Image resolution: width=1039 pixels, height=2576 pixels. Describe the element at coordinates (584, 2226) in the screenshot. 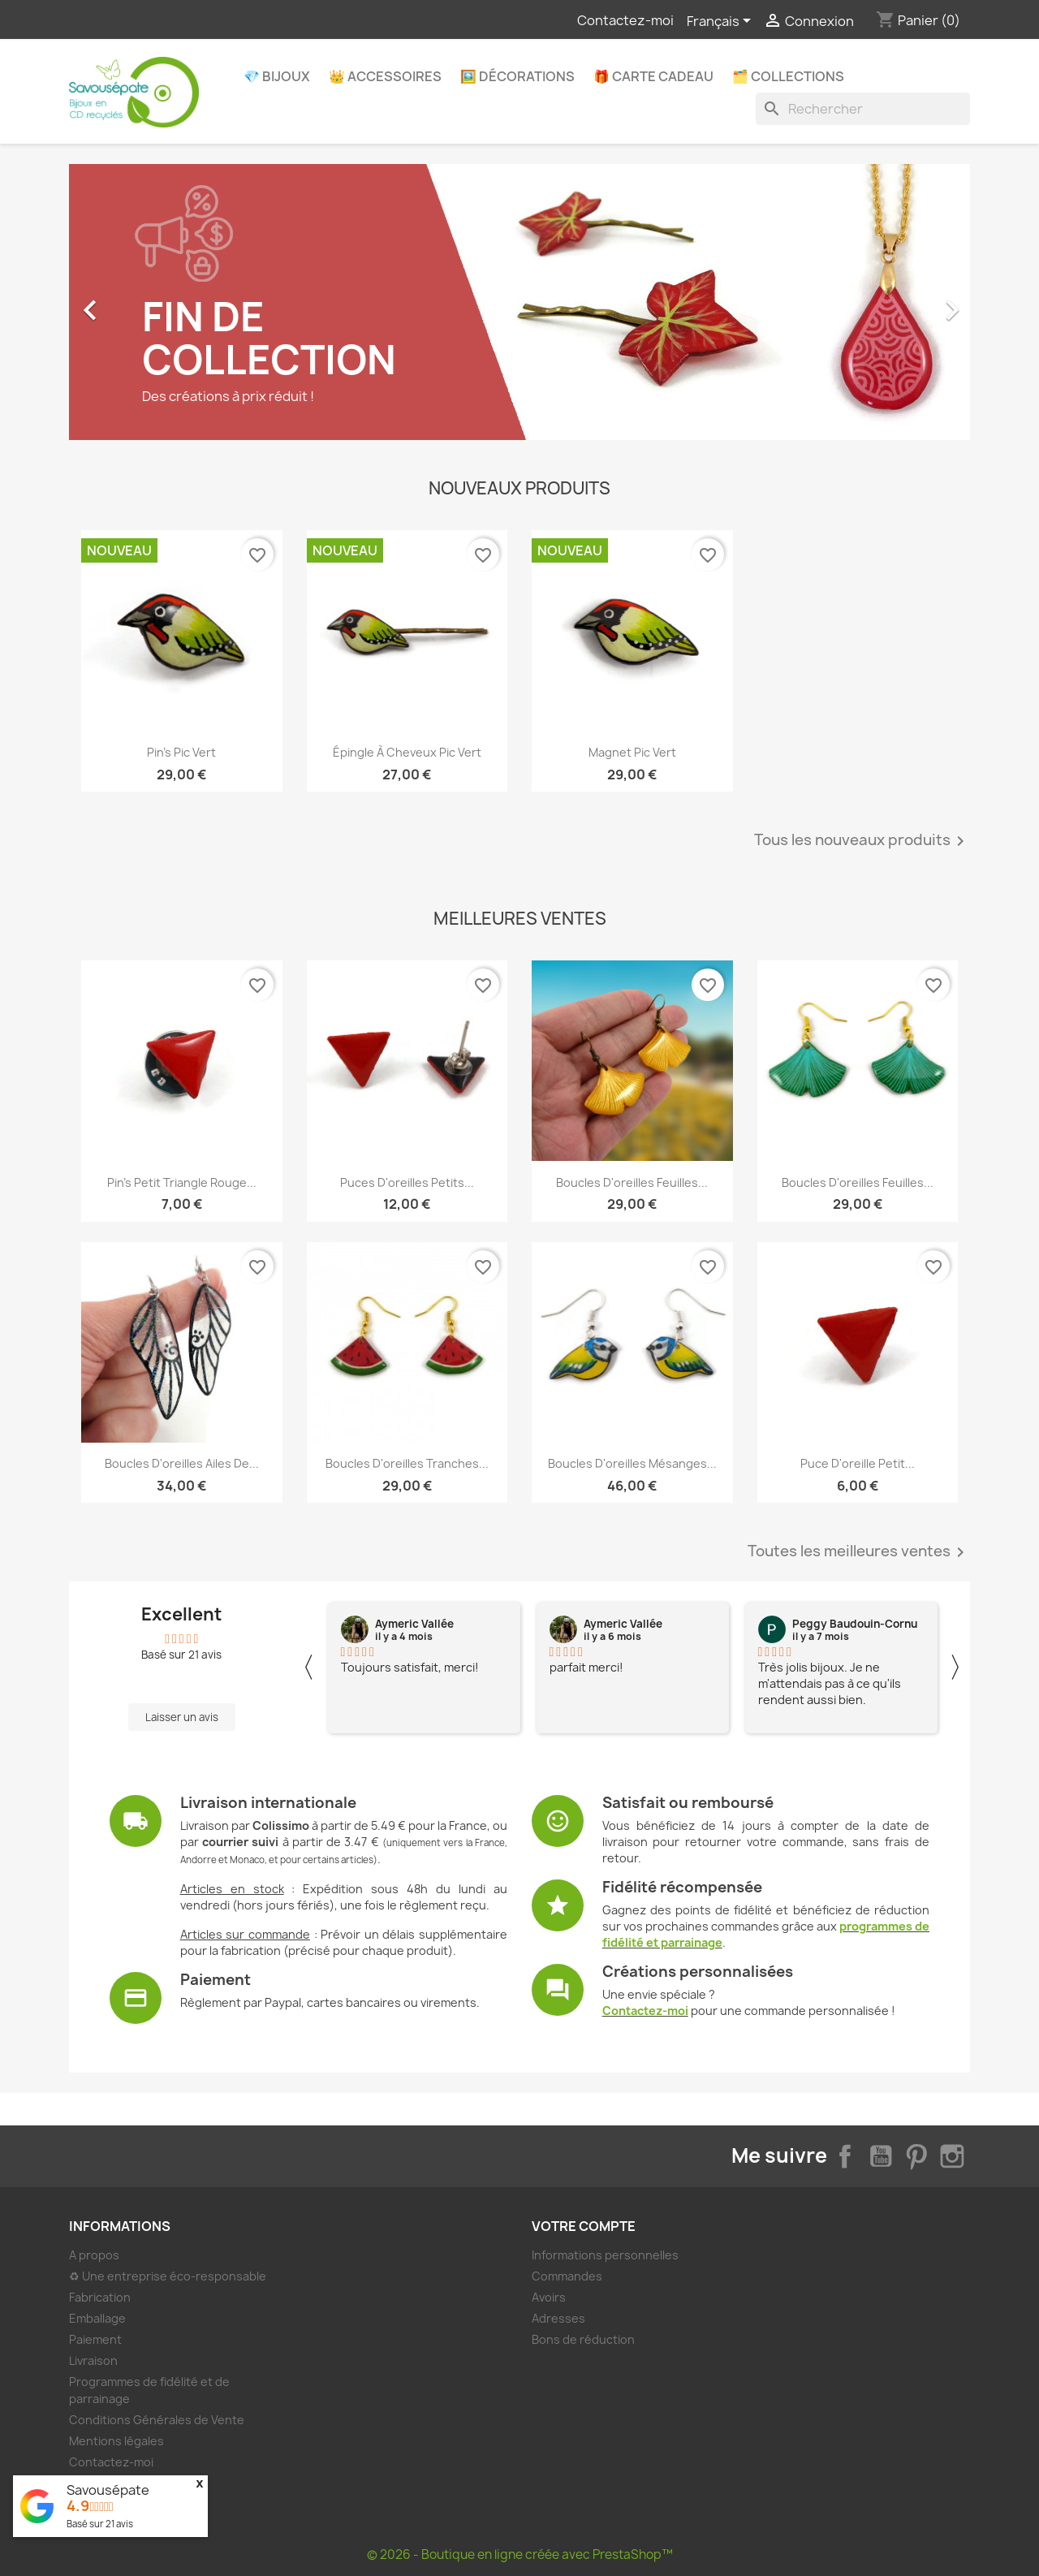

I see `Votre compte` at that location.